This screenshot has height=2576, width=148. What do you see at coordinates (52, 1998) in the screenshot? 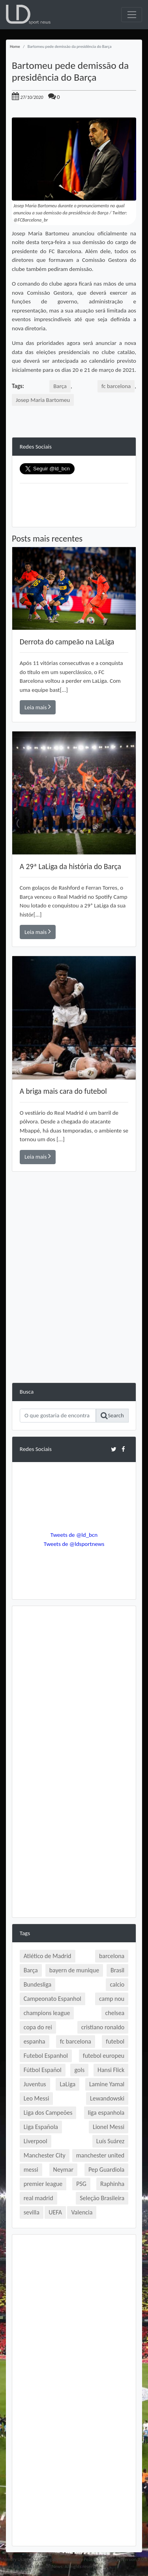
I see `Campeonato Espanhol` at bounding box center [52, 1998].